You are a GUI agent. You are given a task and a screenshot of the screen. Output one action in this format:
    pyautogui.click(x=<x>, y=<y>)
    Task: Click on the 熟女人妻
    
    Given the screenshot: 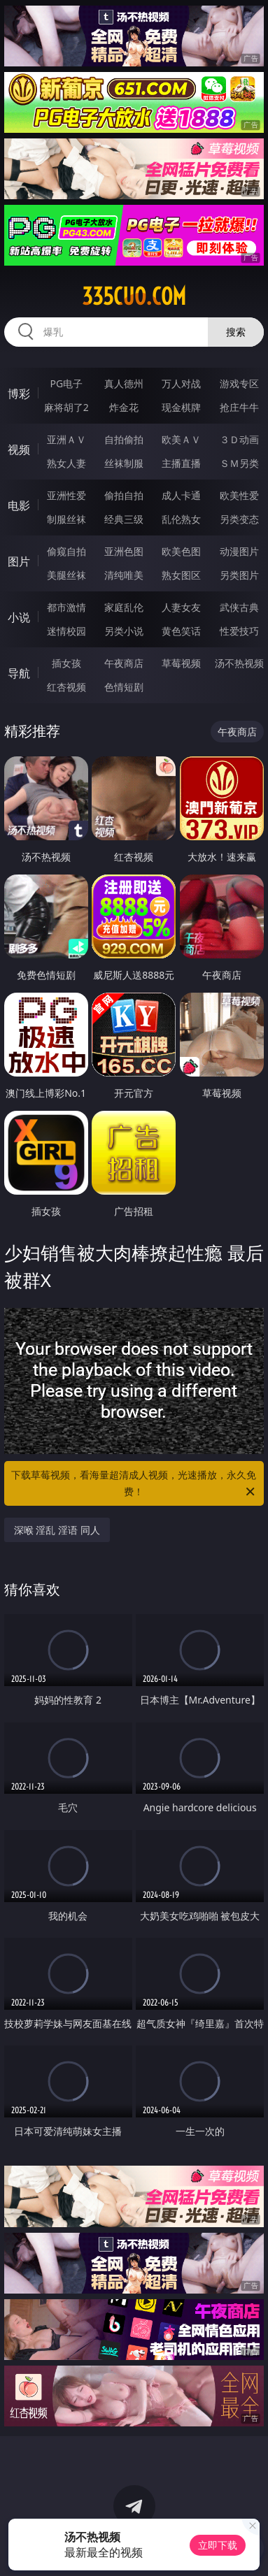 What is the action you would take?
    pyautogui.click(x=66, y=463)
    